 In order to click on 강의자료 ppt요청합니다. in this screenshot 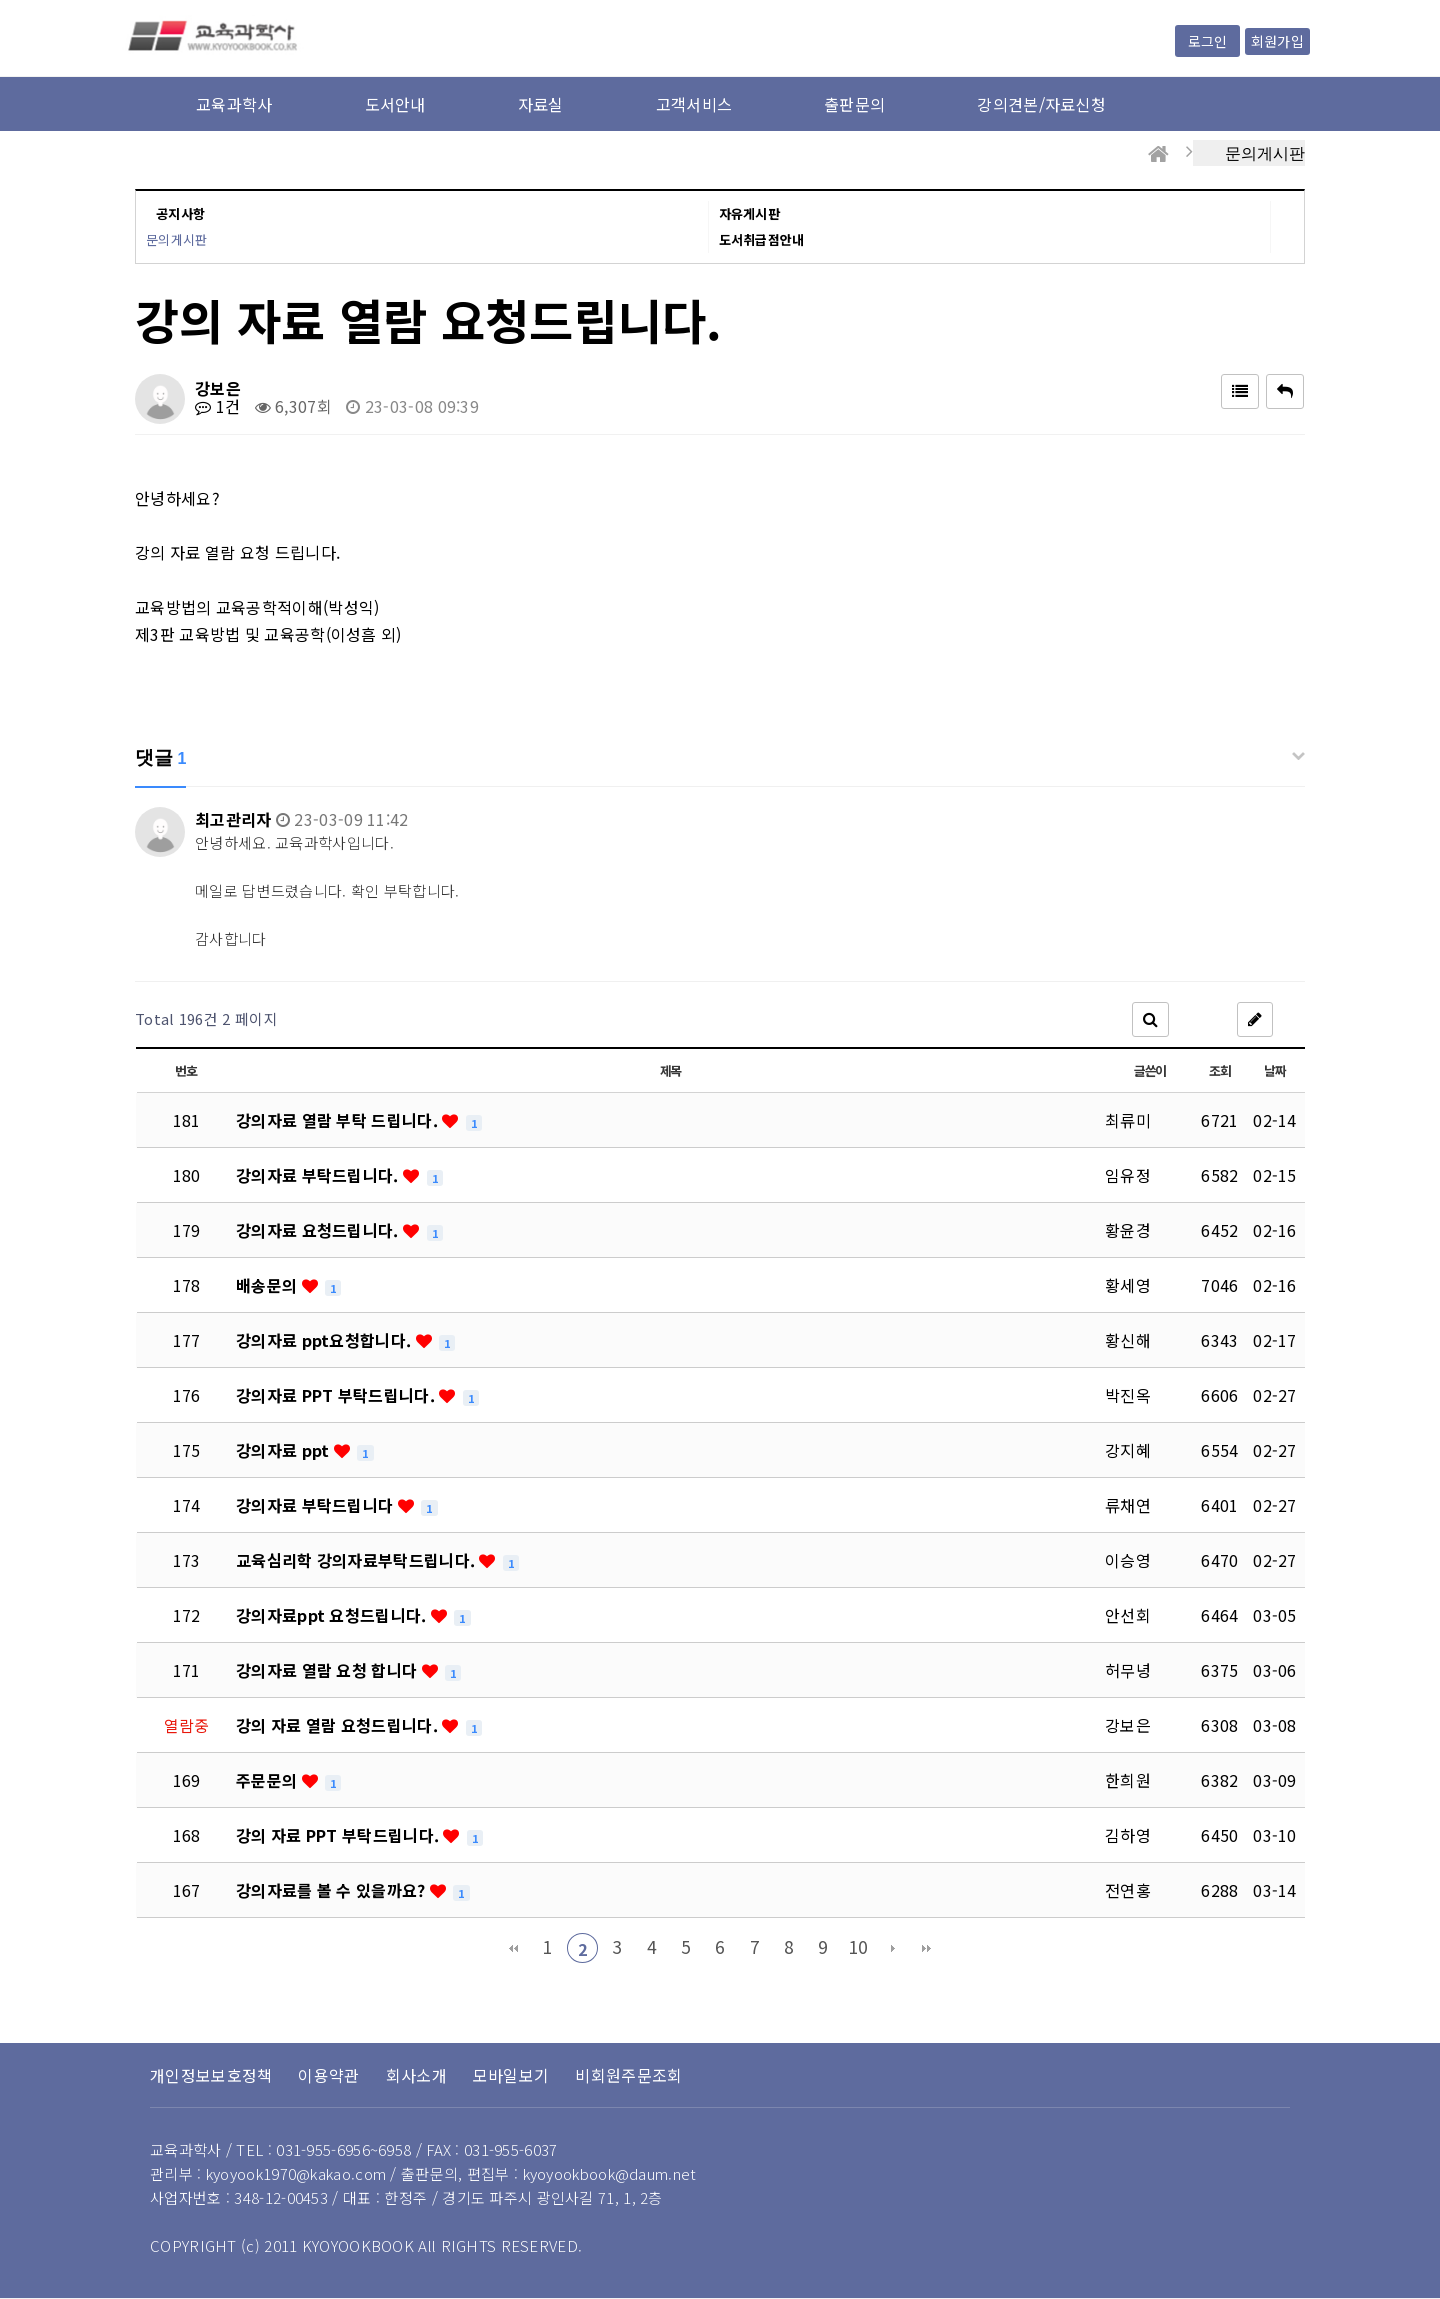, I will do `click(326, 1340)`.